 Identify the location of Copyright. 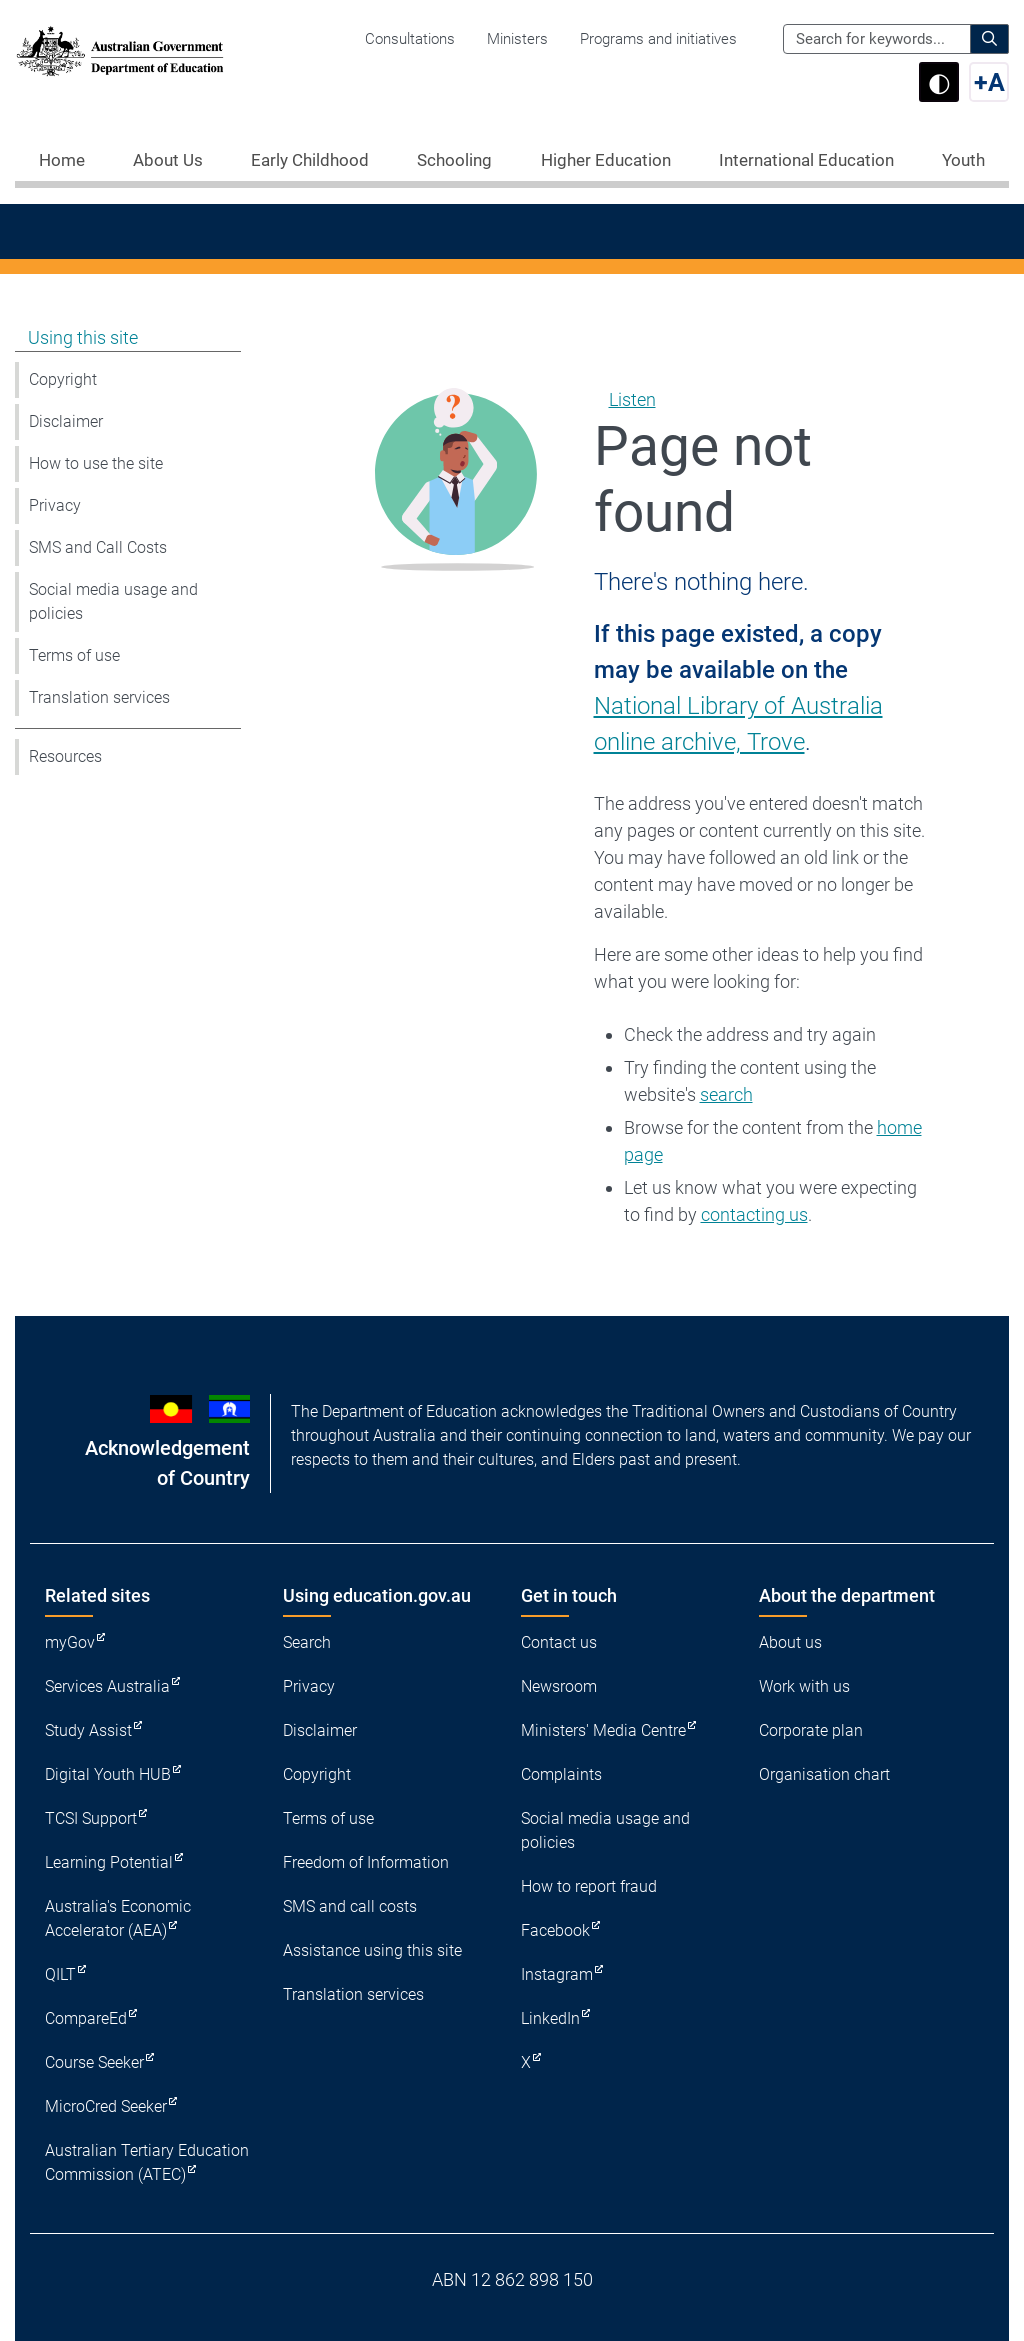
(63, 379).